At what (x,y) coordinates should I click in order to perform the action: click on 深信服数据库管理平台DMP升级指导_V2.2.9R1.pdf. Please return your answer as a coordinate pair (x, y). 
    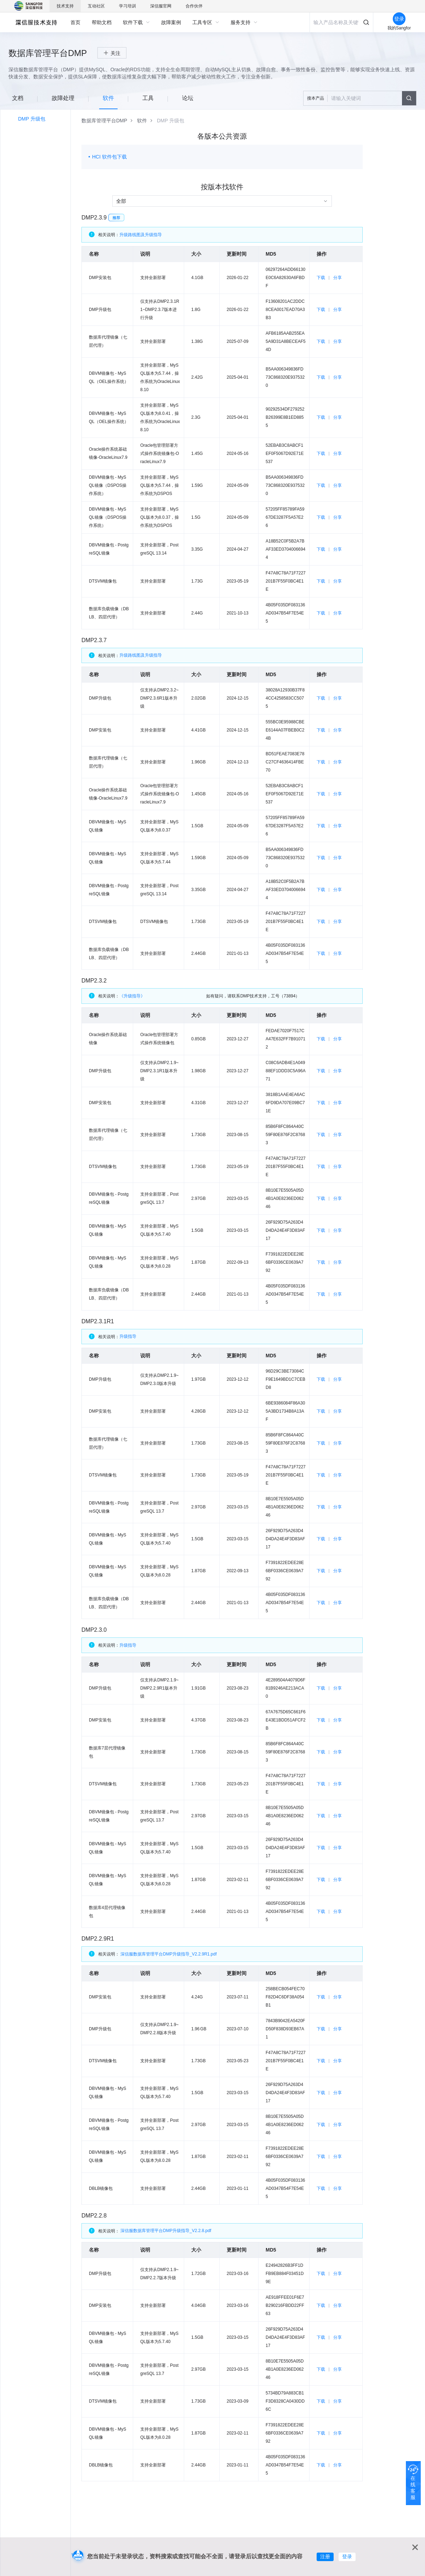
    Looking at the image, I should click on (169, 1954).